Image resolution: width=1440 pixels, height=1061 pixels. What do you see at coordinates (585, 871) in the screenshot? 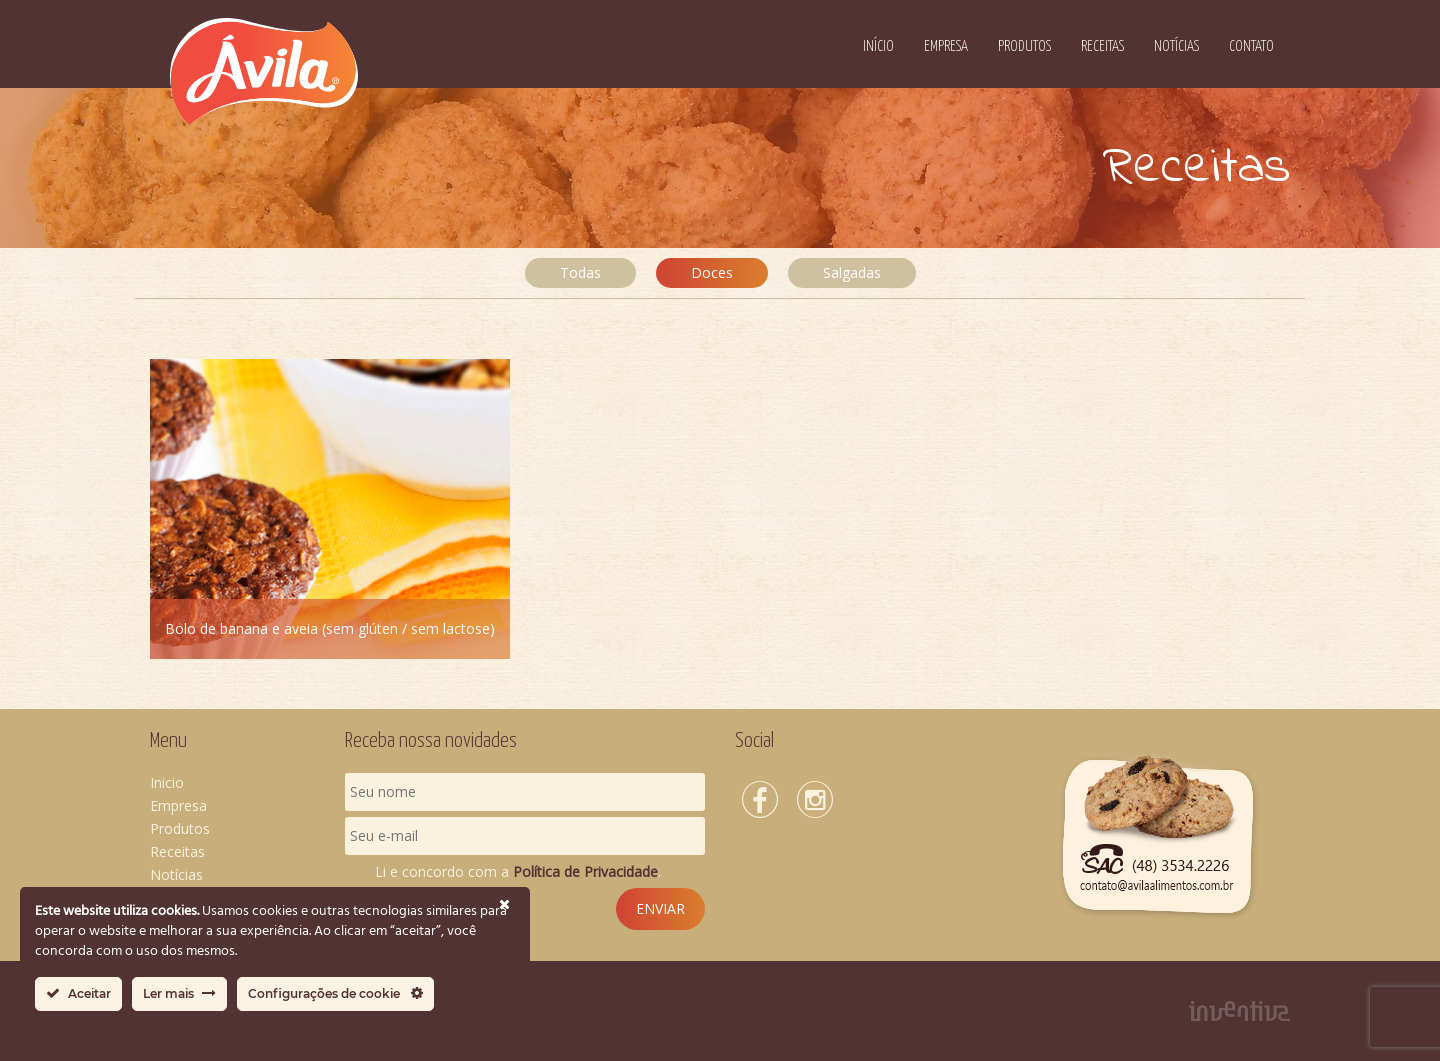
I see `Política de Privacidade` at bounding box center [585, 871].